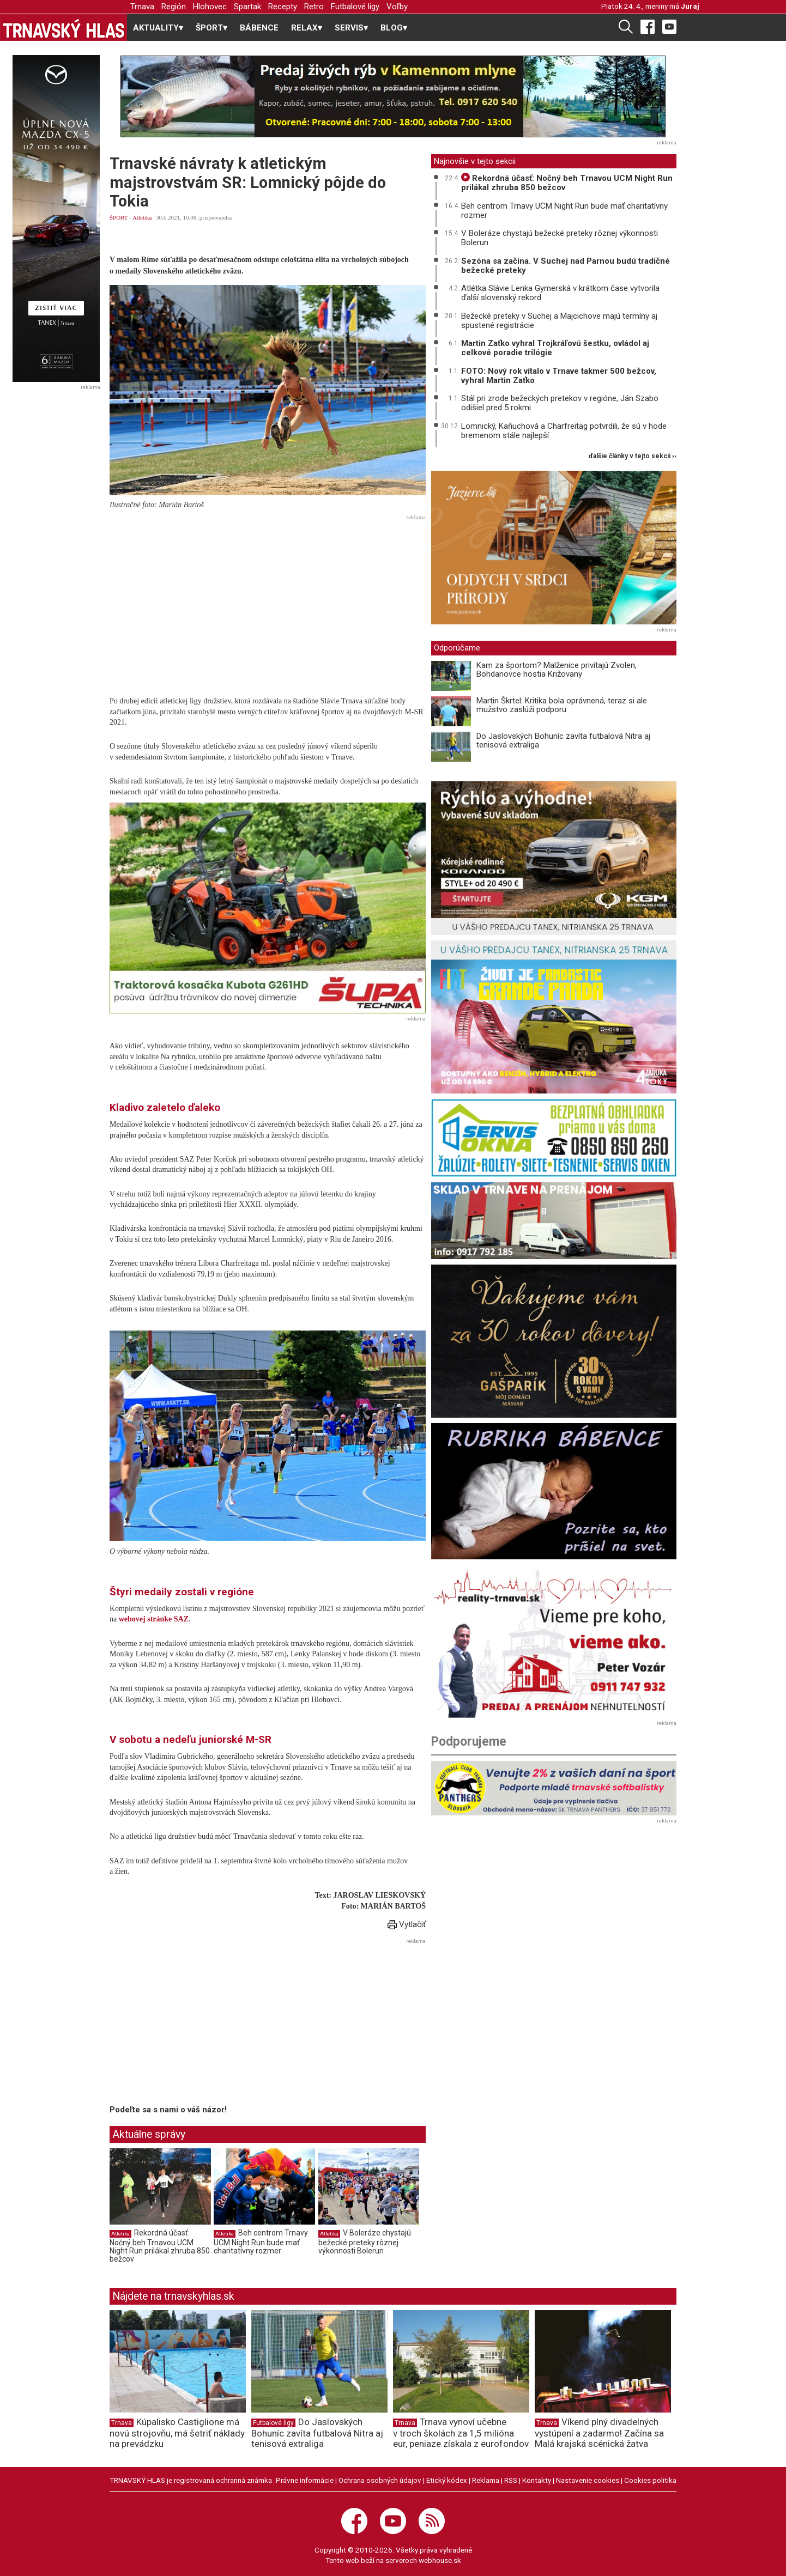 The image size is (786, 2576). Describe the element at coordinates (210, 6) in the screenshot. I see `Hlohovec` at that location.